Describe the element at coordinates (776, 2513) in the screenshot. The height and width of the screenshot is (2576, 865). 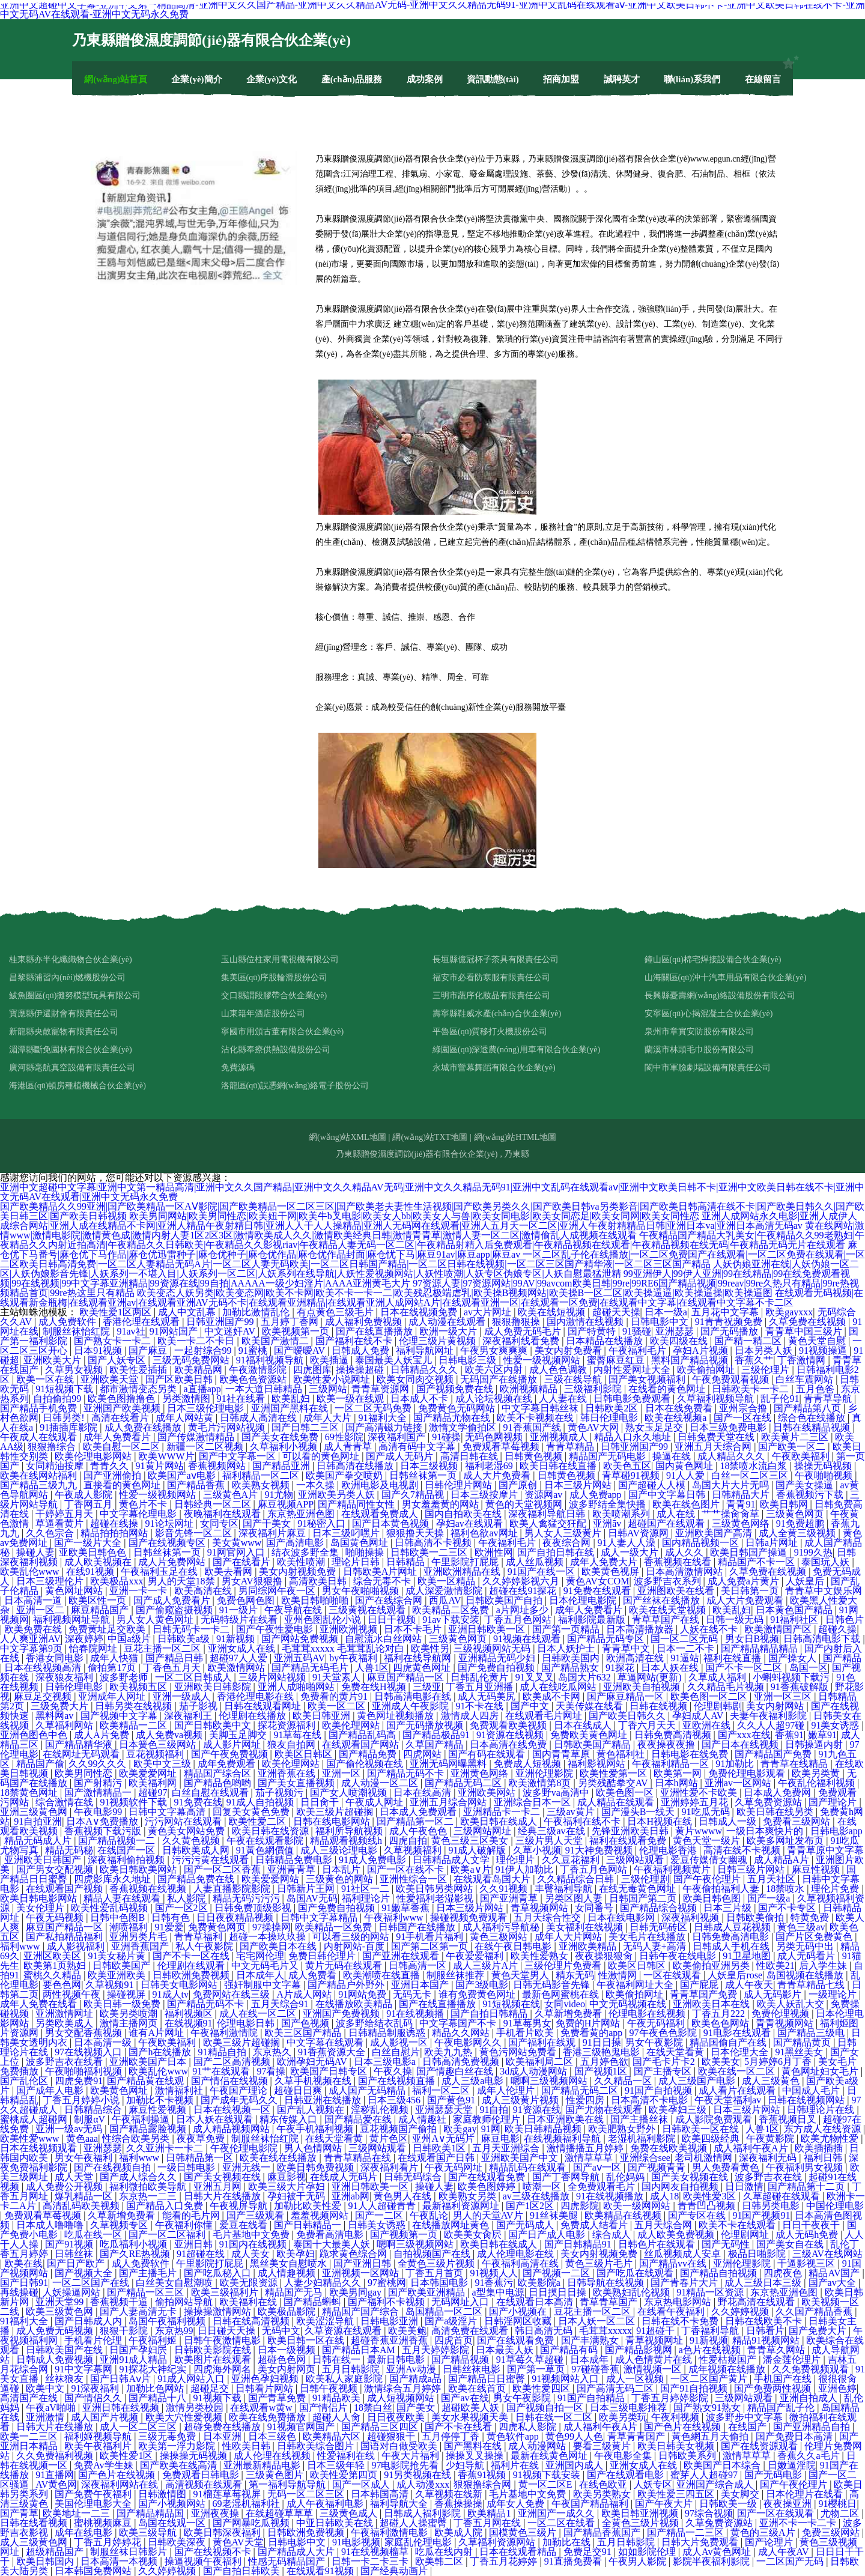
I see `国产一区在线观看` at that location.